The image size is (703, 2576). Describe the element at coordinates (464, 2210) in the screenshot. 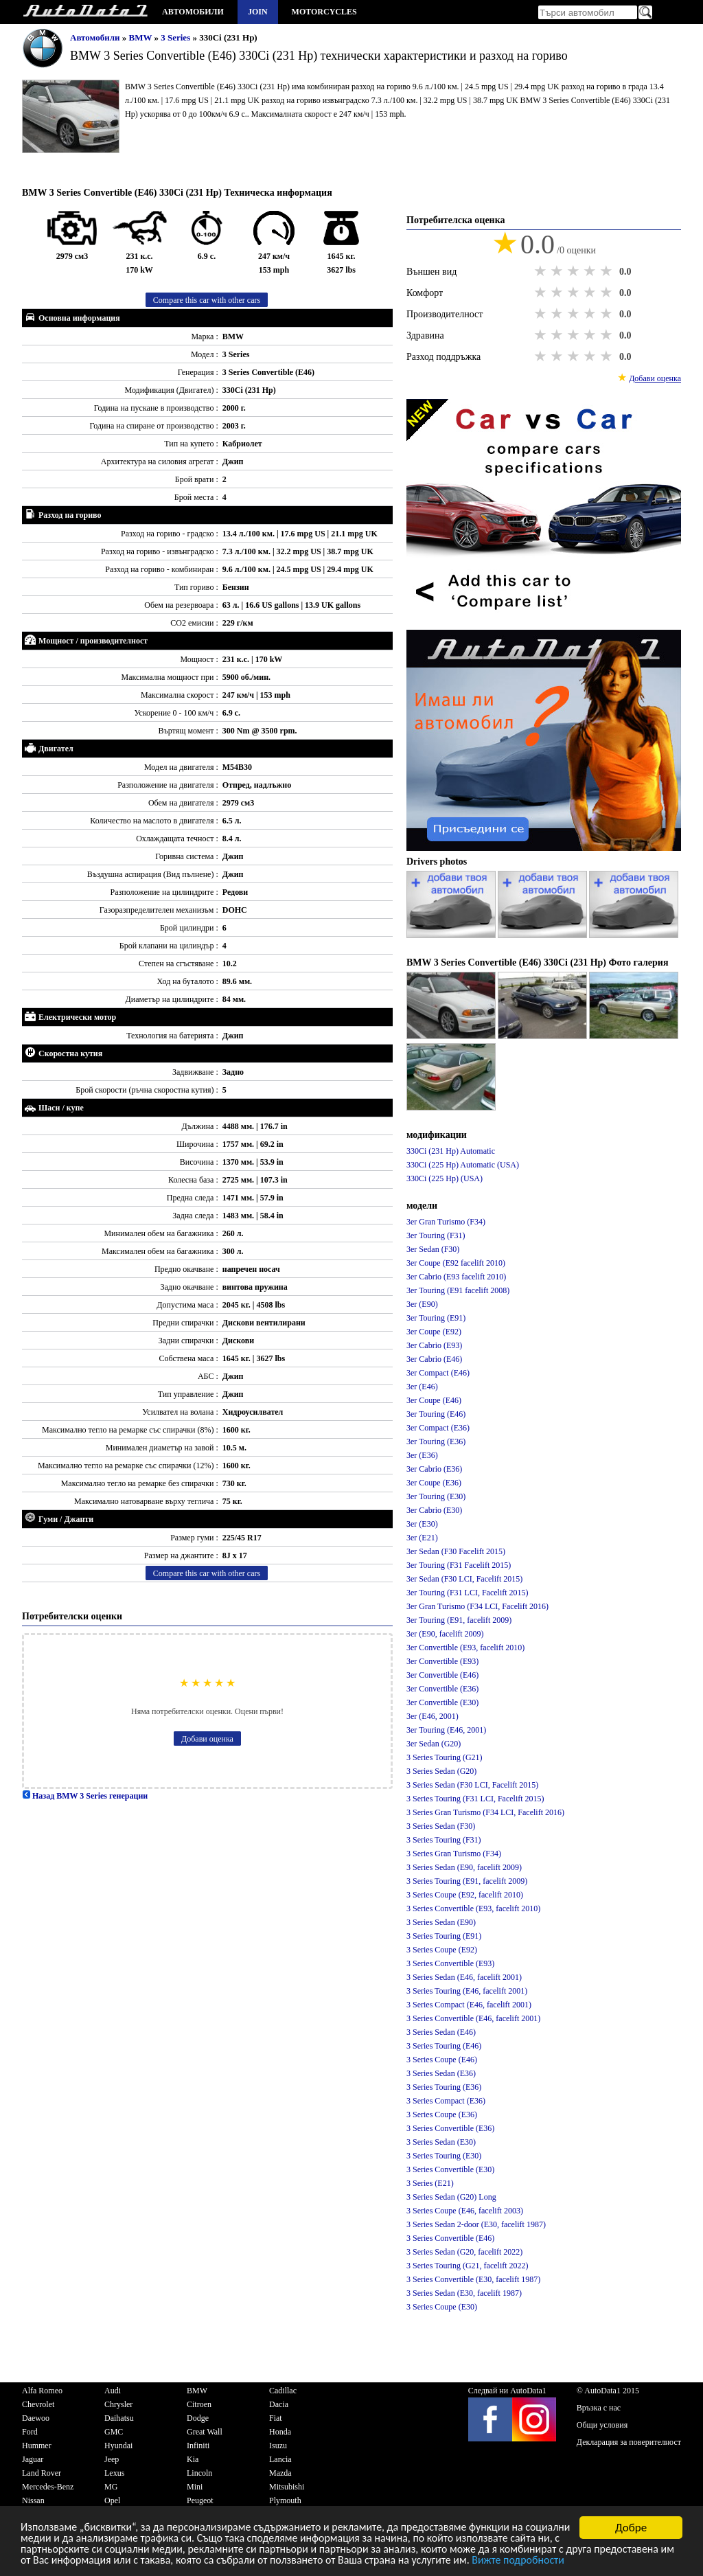

I see `3 Series Coupe (E46, facelift 2003)` at that location.